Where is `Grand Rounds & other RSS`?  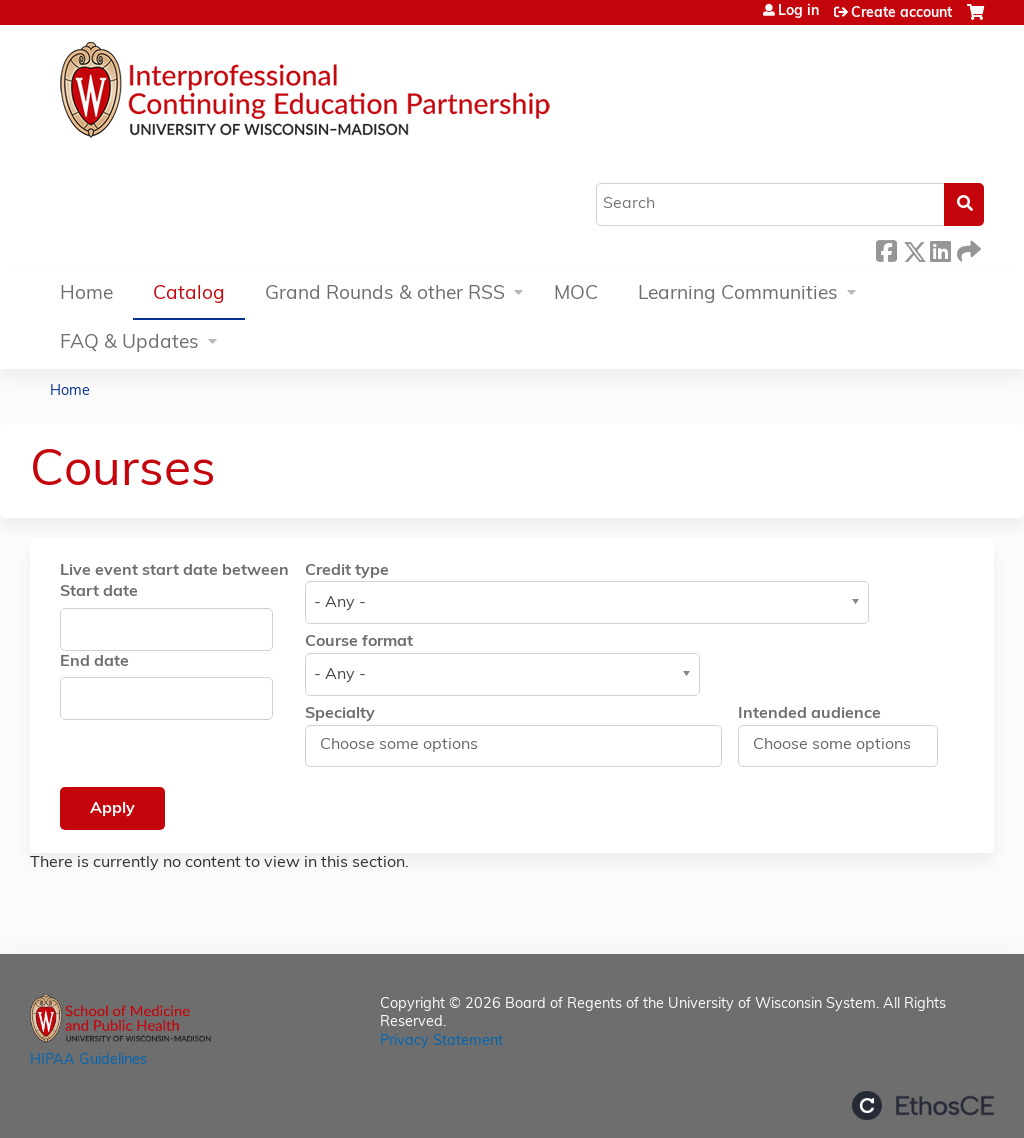
Grand Rounds & other RSS is located at coordinates (385, 294).